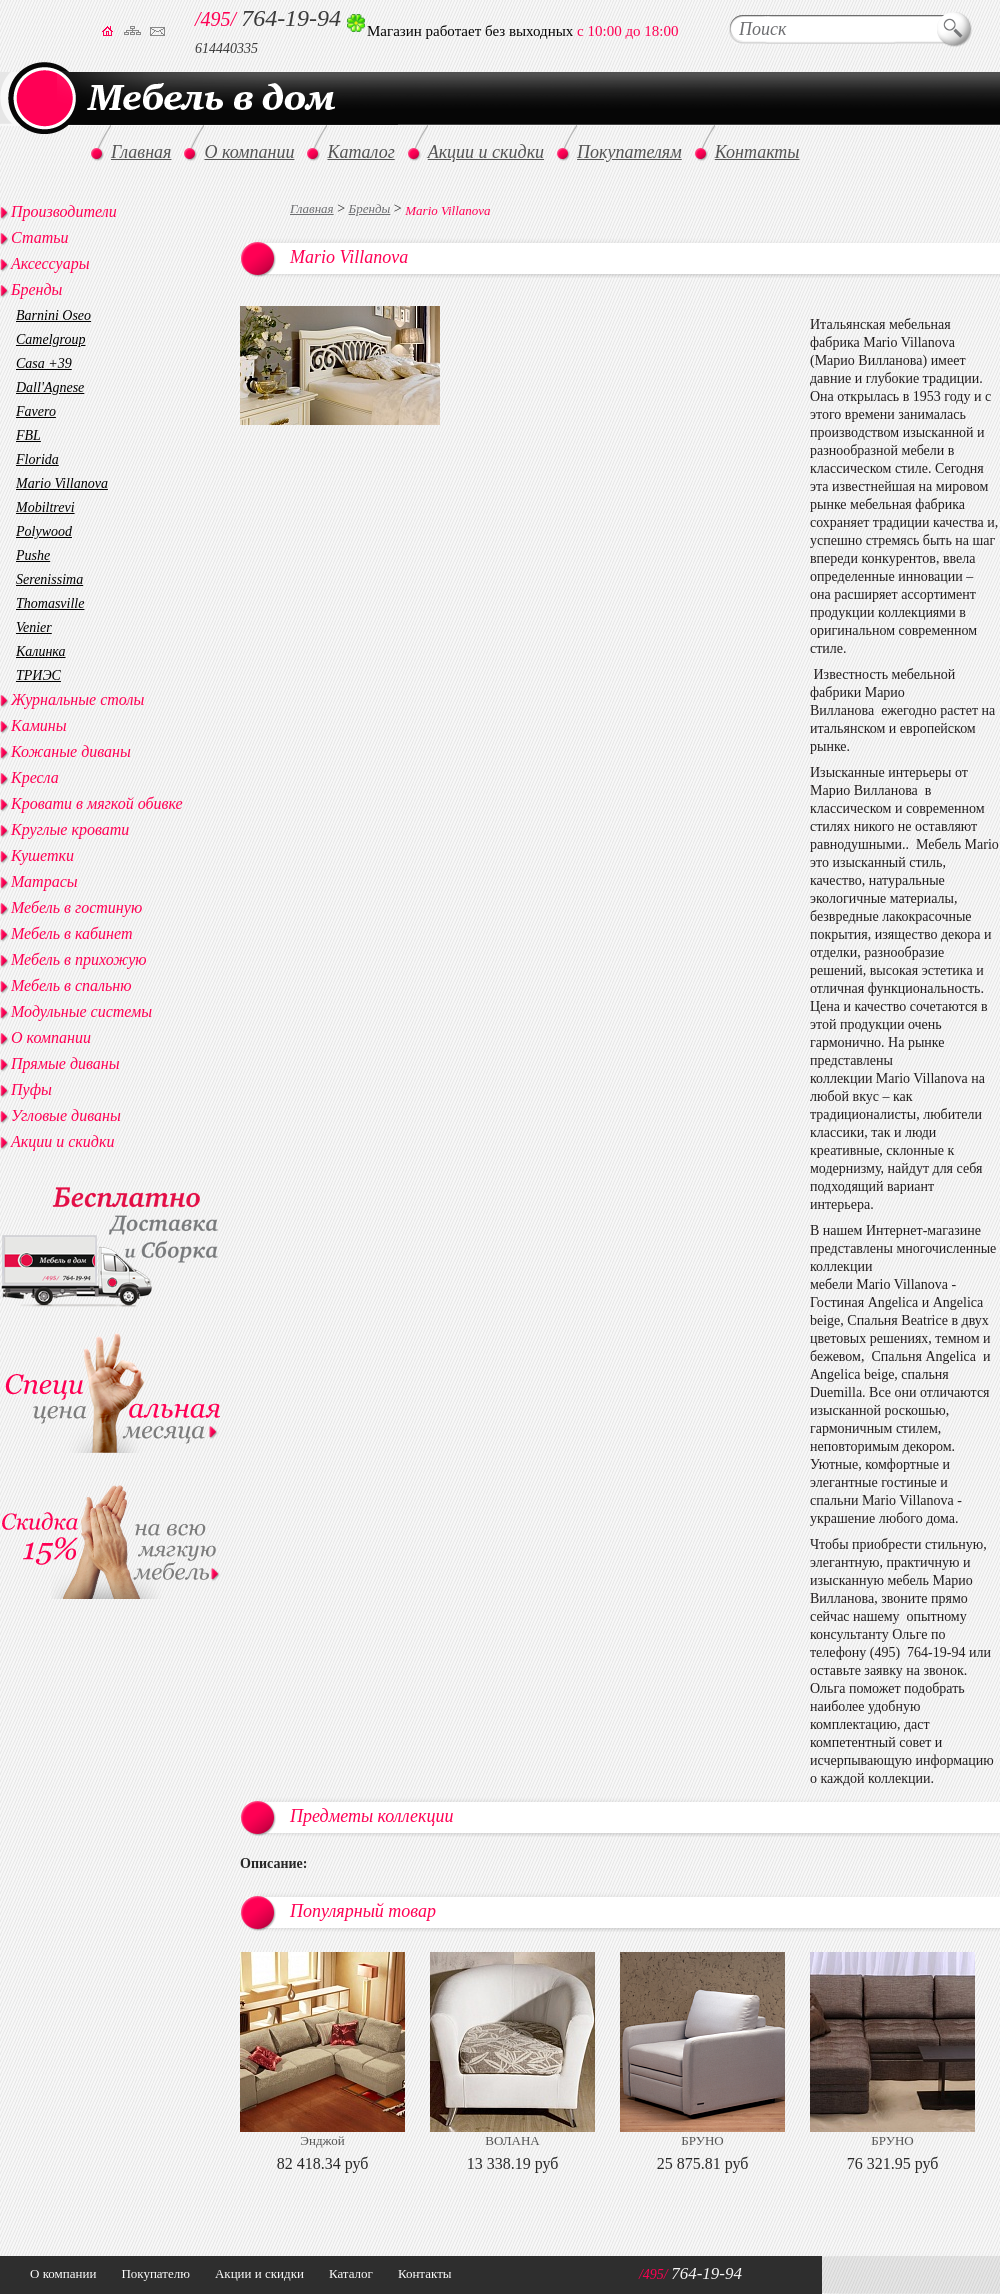  I want to click on Угловые диваны, so click(66, 1115).